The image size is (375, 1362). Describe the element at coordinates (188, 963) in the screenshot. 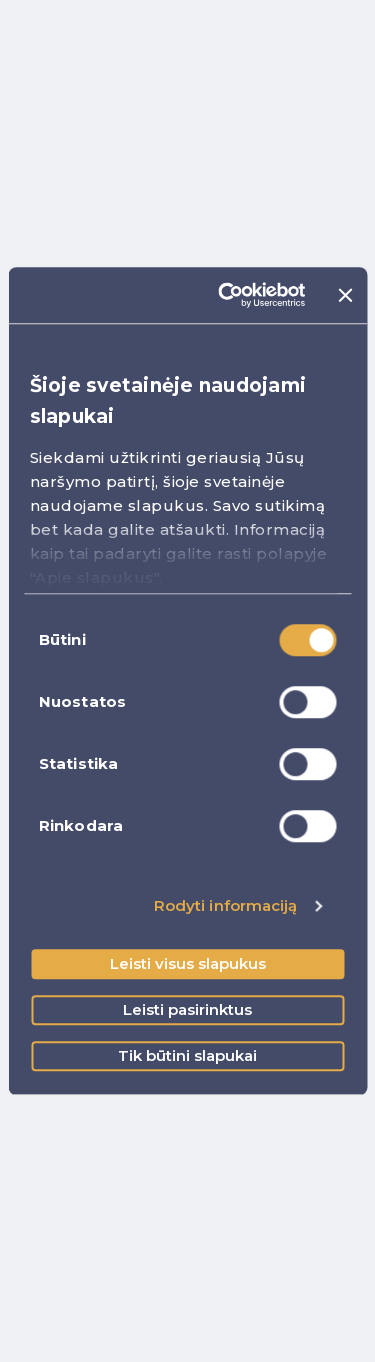

I see `Leisti visus slapukus` at that location.